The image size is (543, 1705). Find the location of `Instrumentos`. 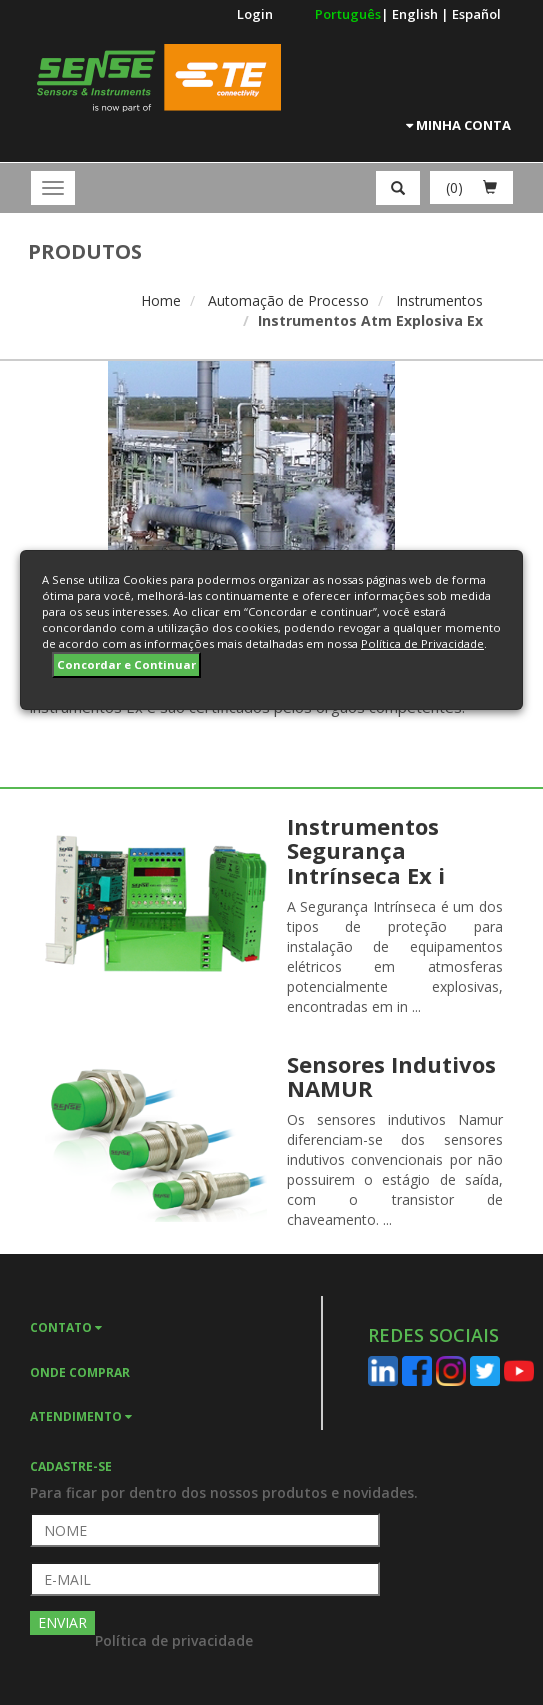

Instrumentos is located at coordinates (439, 300).